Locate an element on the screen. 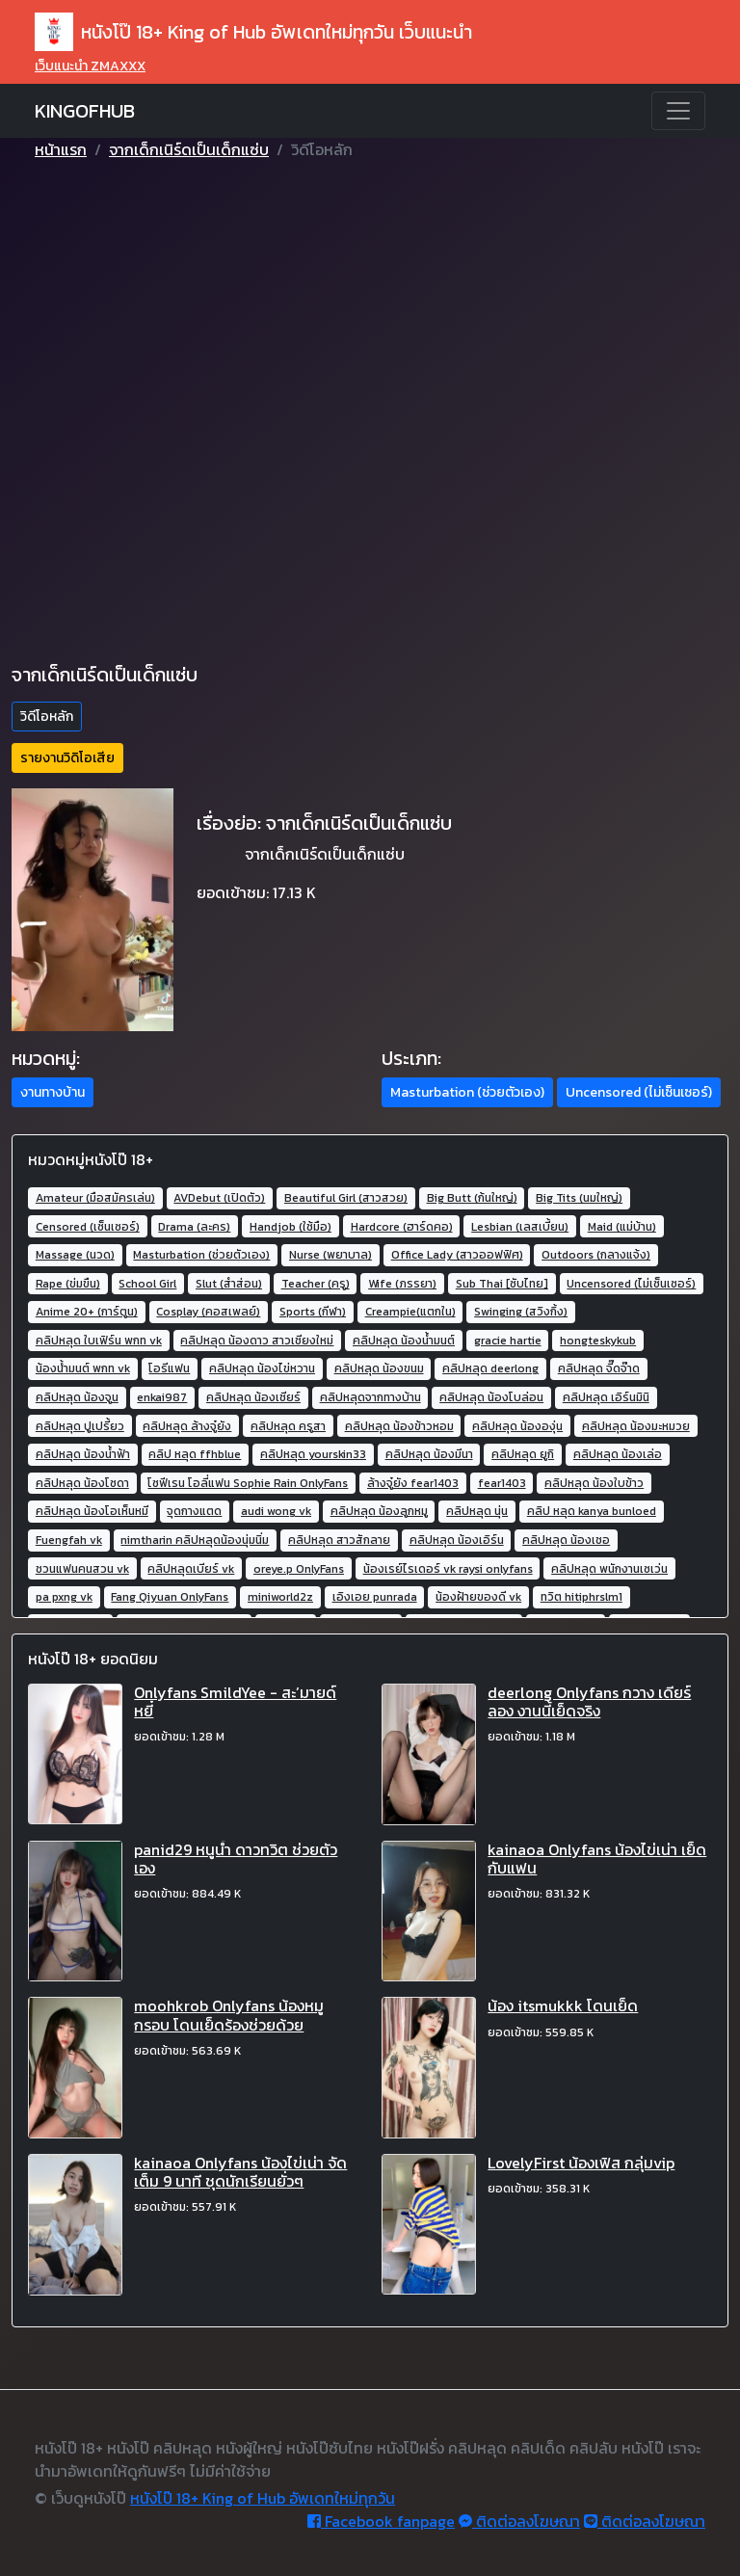  Facebook fanpage is located at coordinates (381, 2521).